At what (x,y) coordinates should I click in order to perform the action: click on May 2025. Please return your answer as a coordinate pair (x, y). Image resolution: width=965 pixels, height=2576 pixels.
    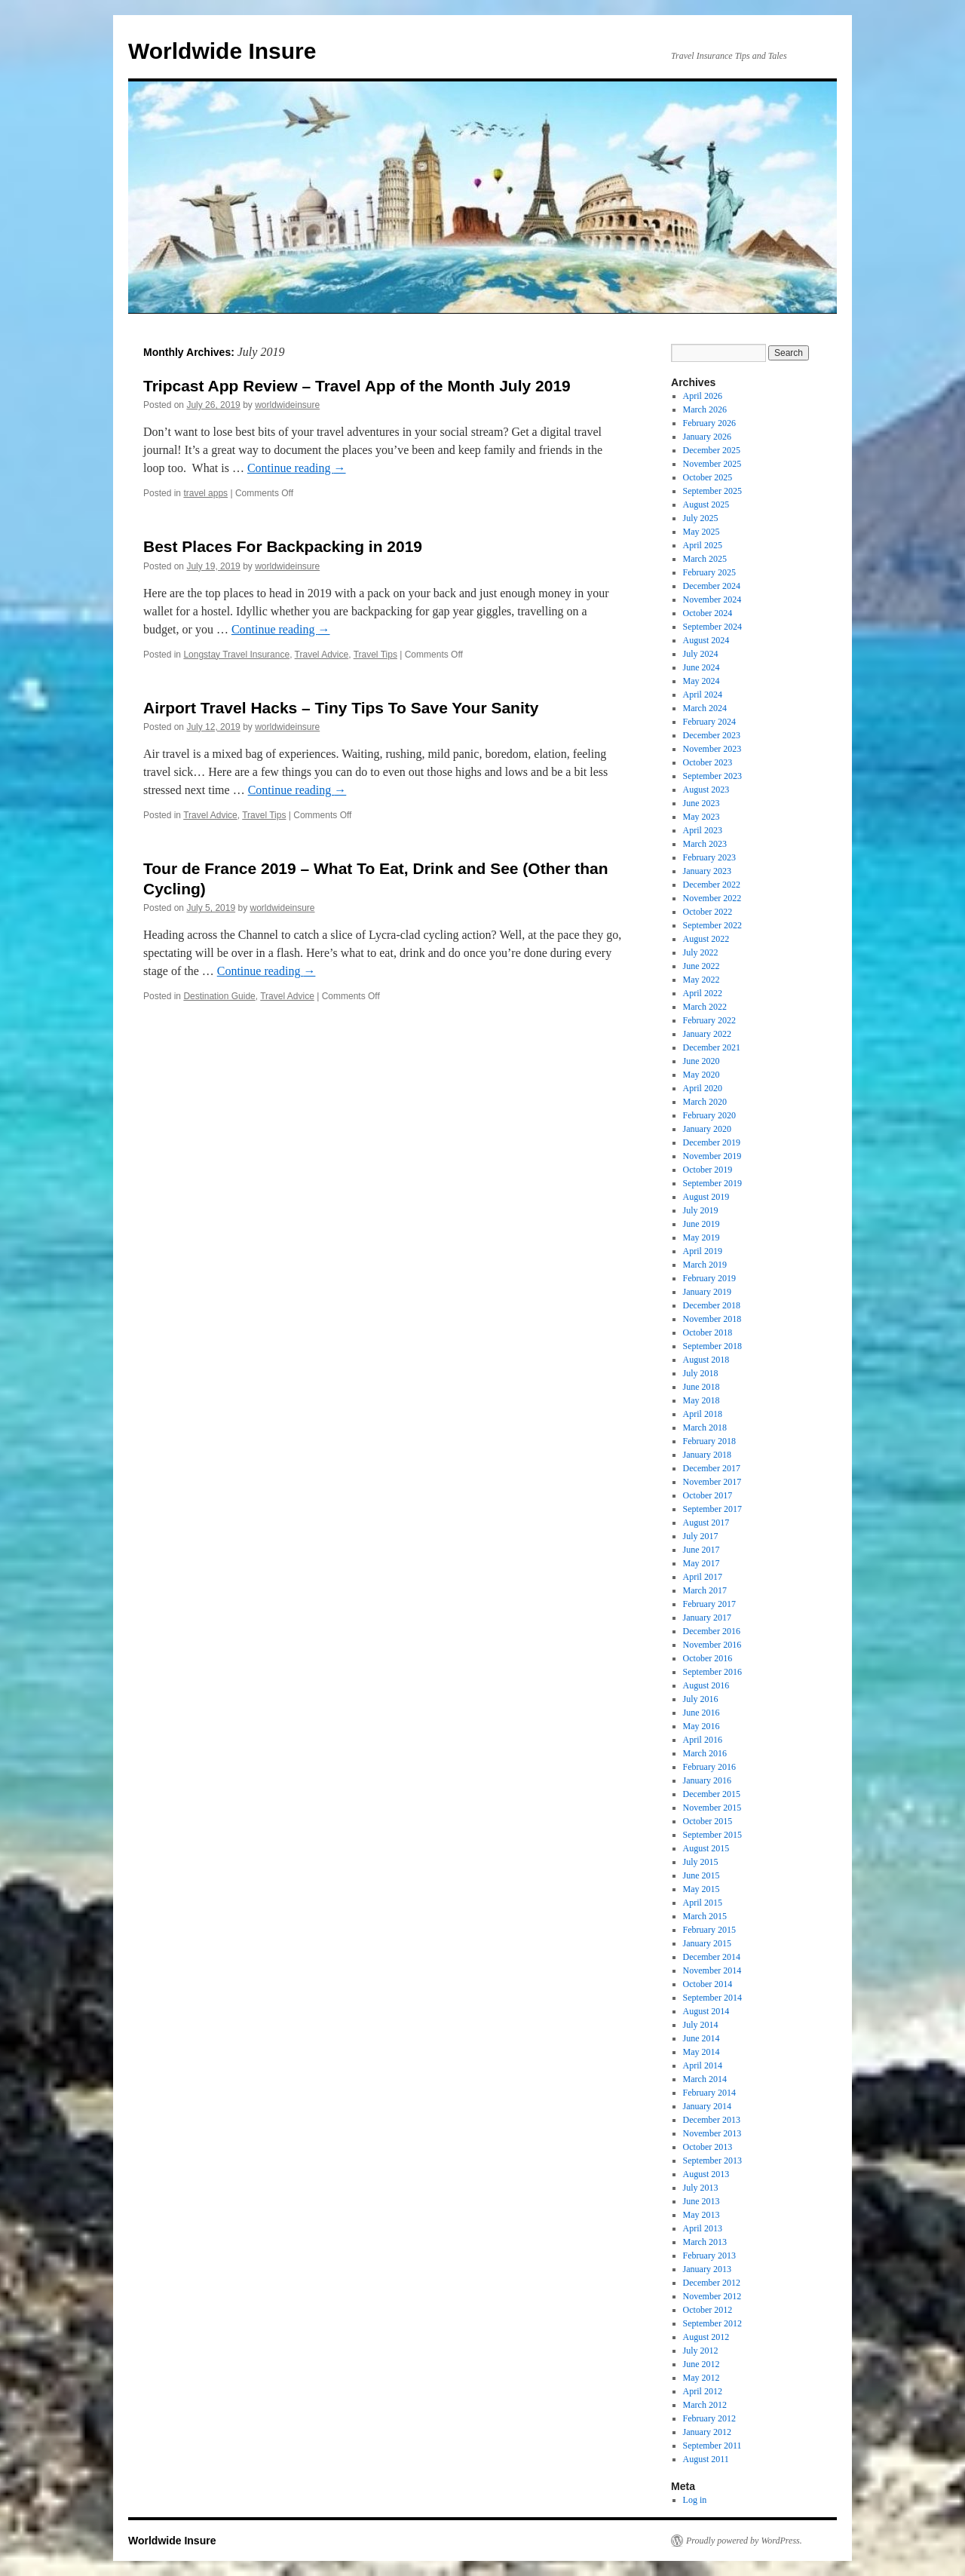
    Looking at the image, I should click on (701, 531).